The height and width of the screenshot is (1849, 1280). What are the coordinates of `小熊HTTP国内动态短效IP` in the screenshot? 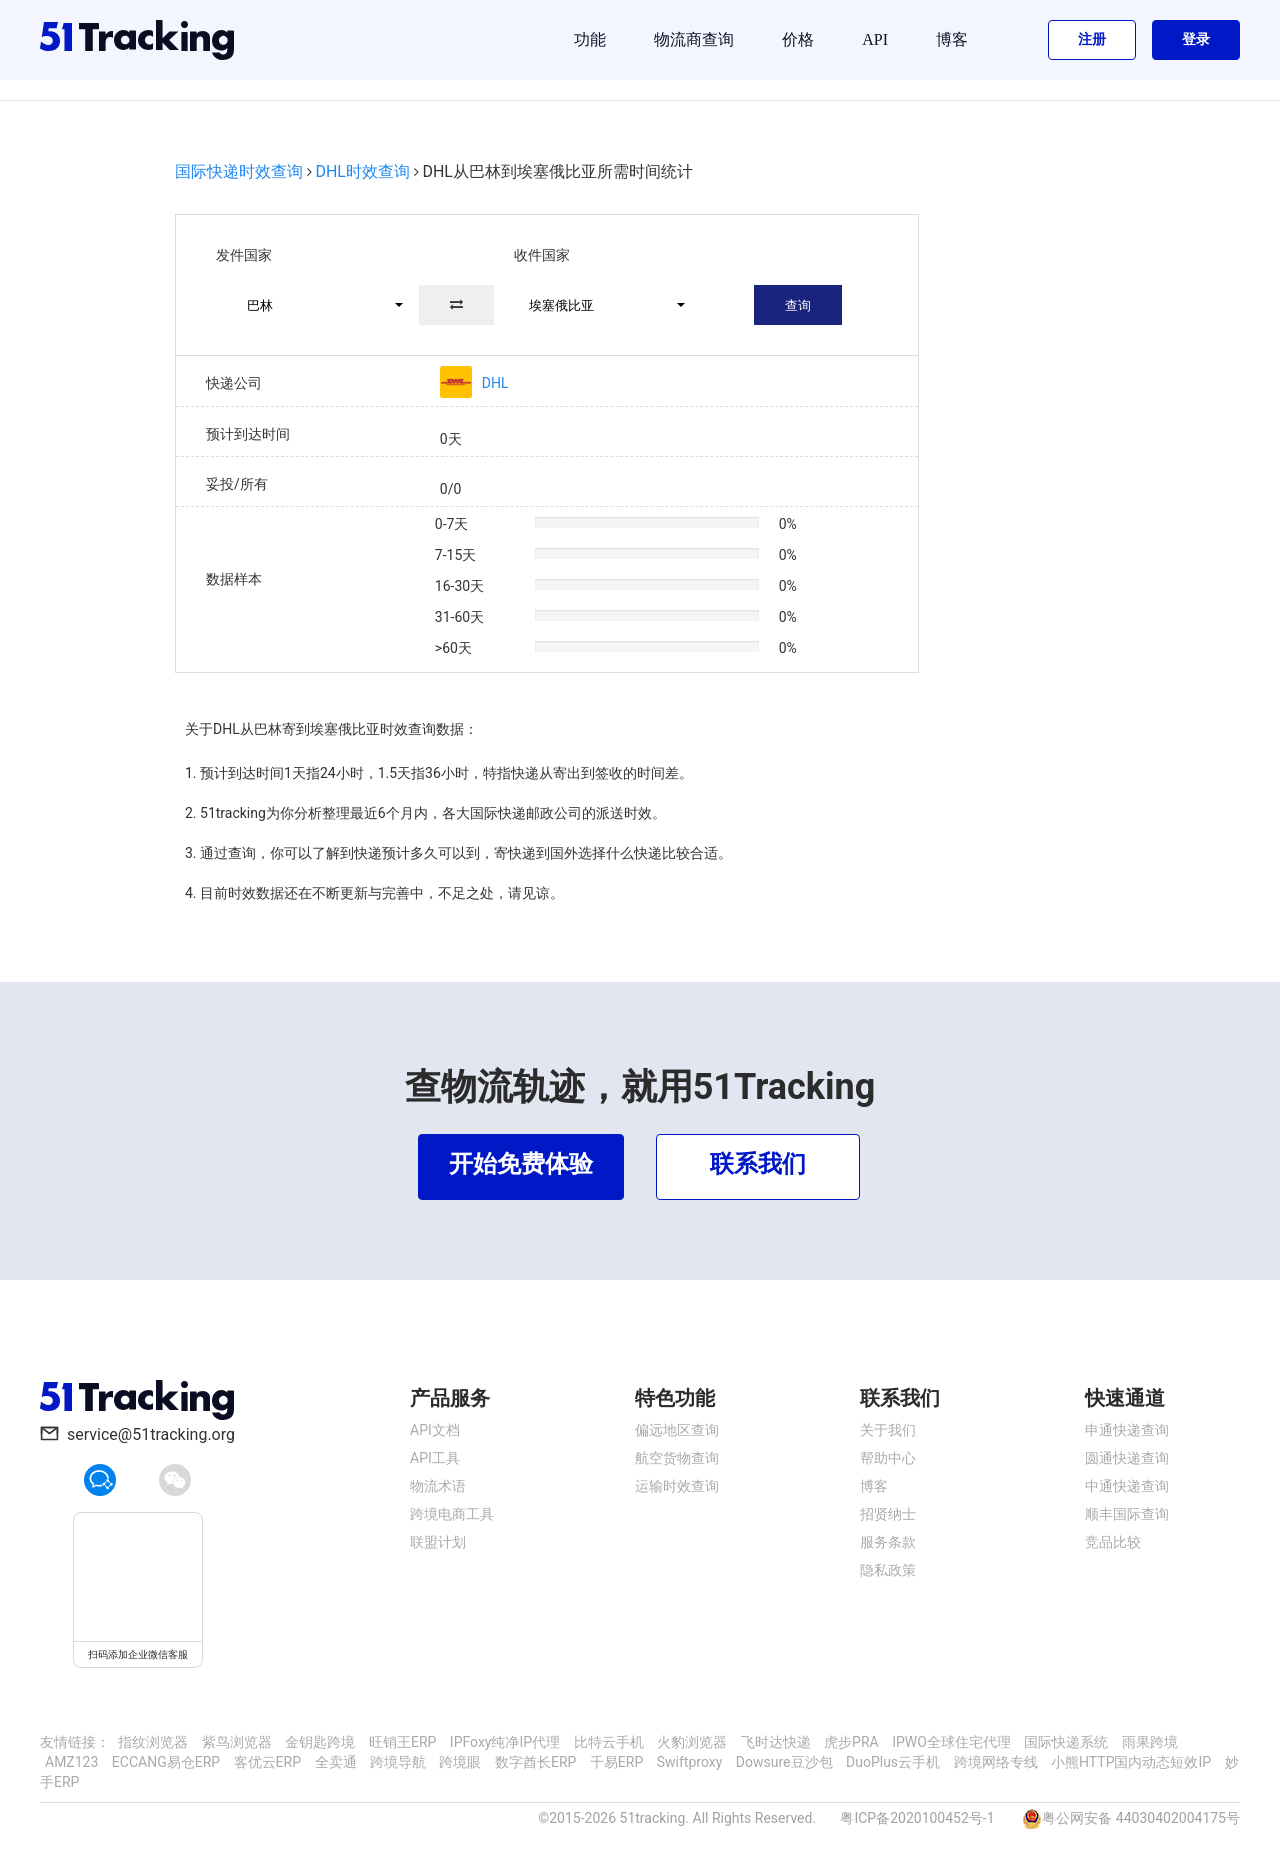 It's located at (1131, 1762).